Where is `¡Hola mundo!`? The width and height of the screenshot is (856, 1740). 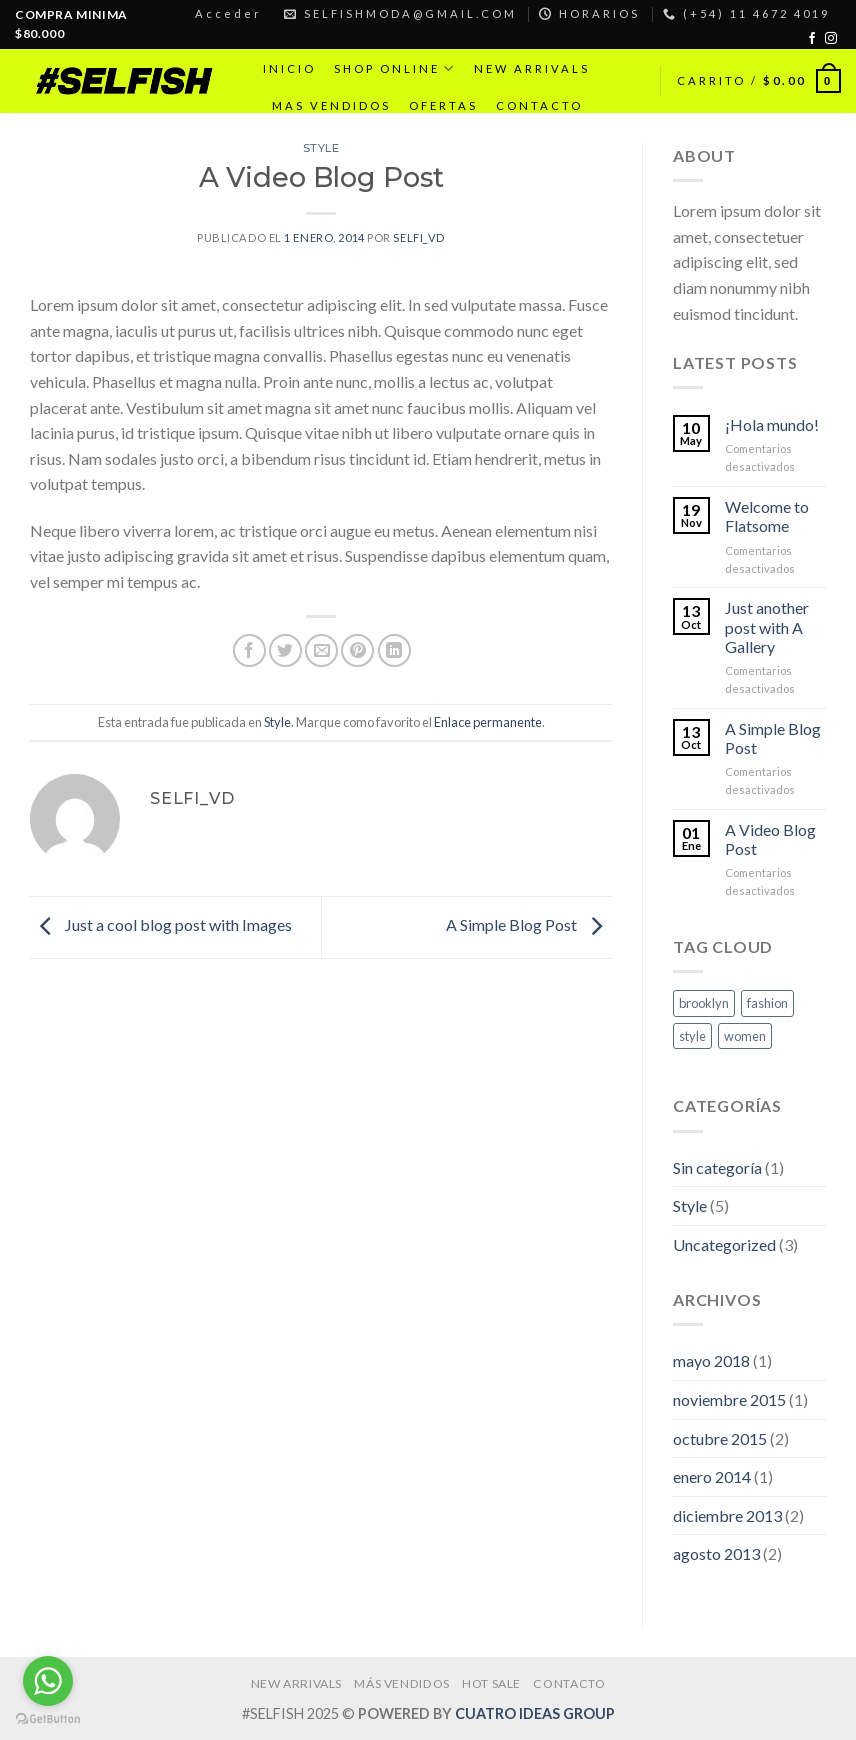 ¡Hola mundo! is located at coordinates (772, 424).